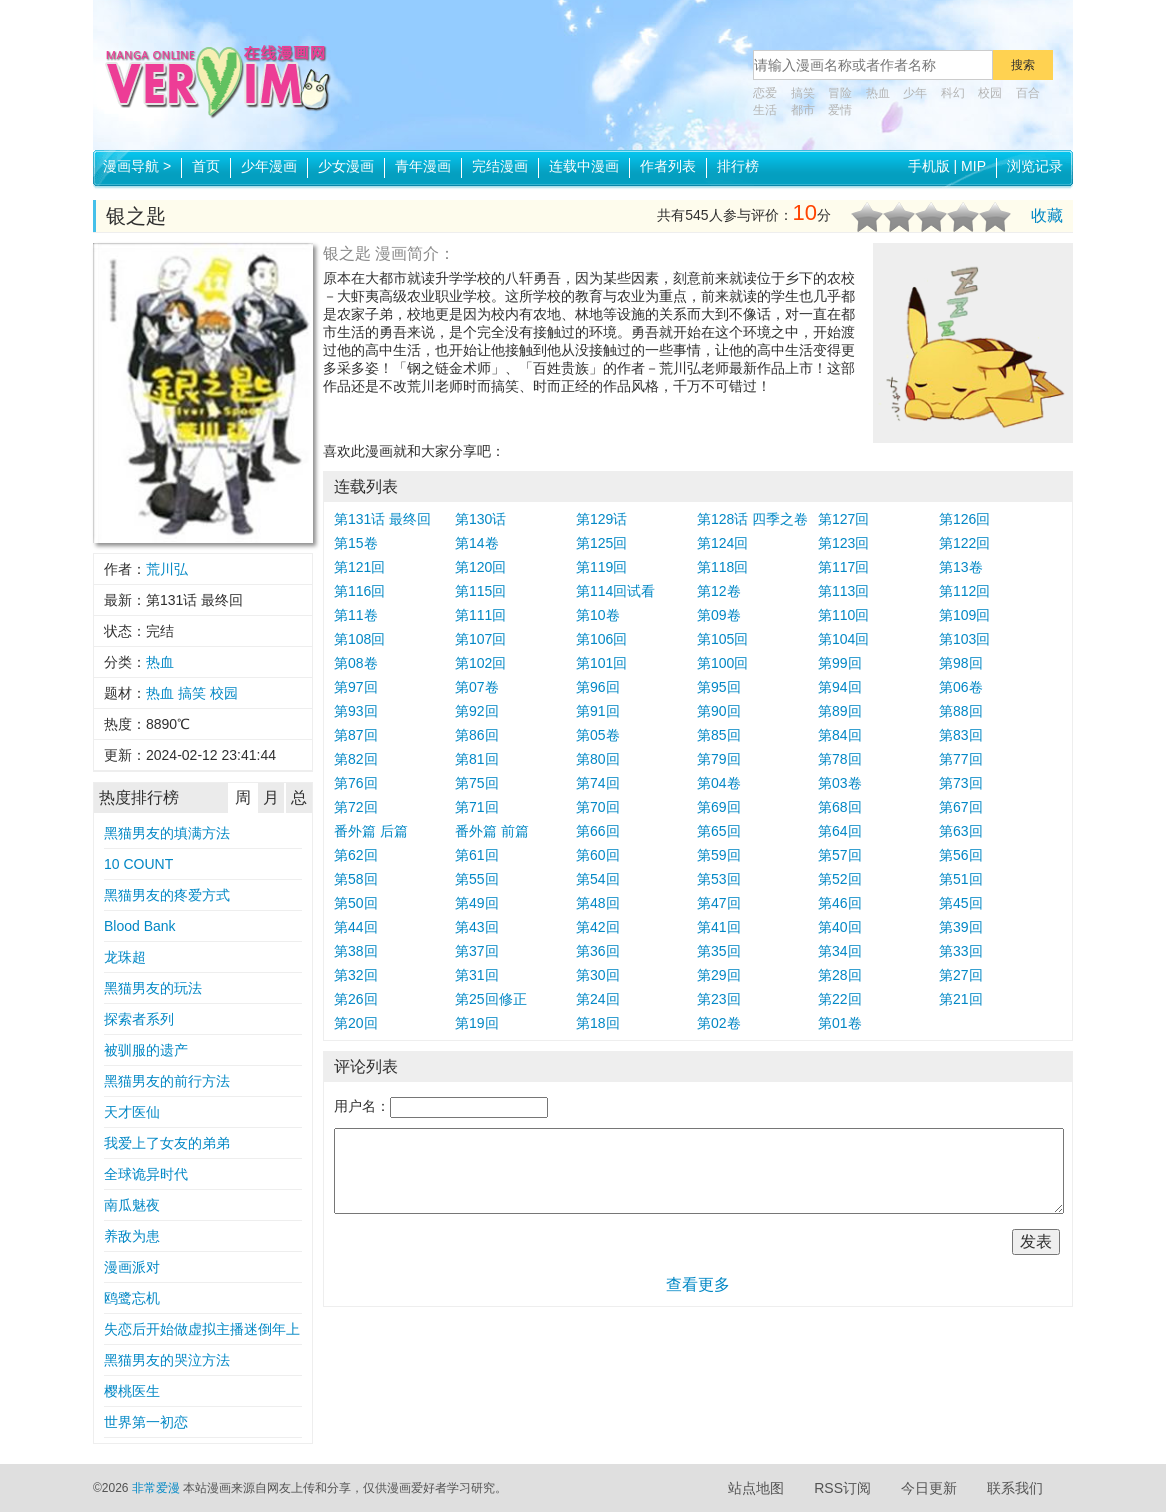 This screenshot has width=1166, height=1512. Describe the element at coordinates (206, 166) in the screenshot. I see `首页` at that location.